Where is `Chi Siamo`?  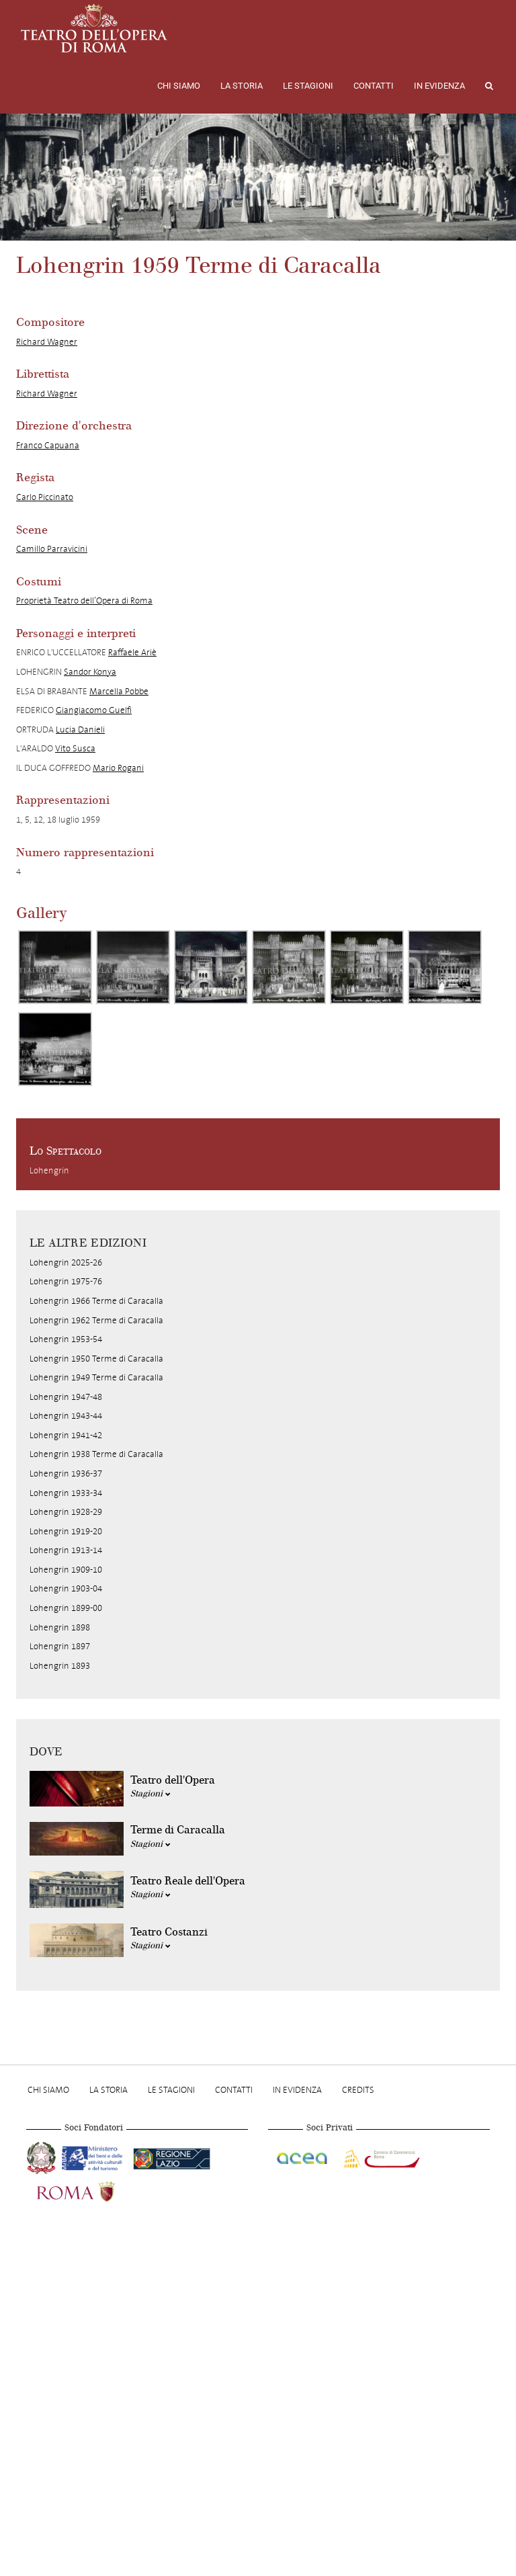 Chi Siamo is located at coordinates (178, 86).